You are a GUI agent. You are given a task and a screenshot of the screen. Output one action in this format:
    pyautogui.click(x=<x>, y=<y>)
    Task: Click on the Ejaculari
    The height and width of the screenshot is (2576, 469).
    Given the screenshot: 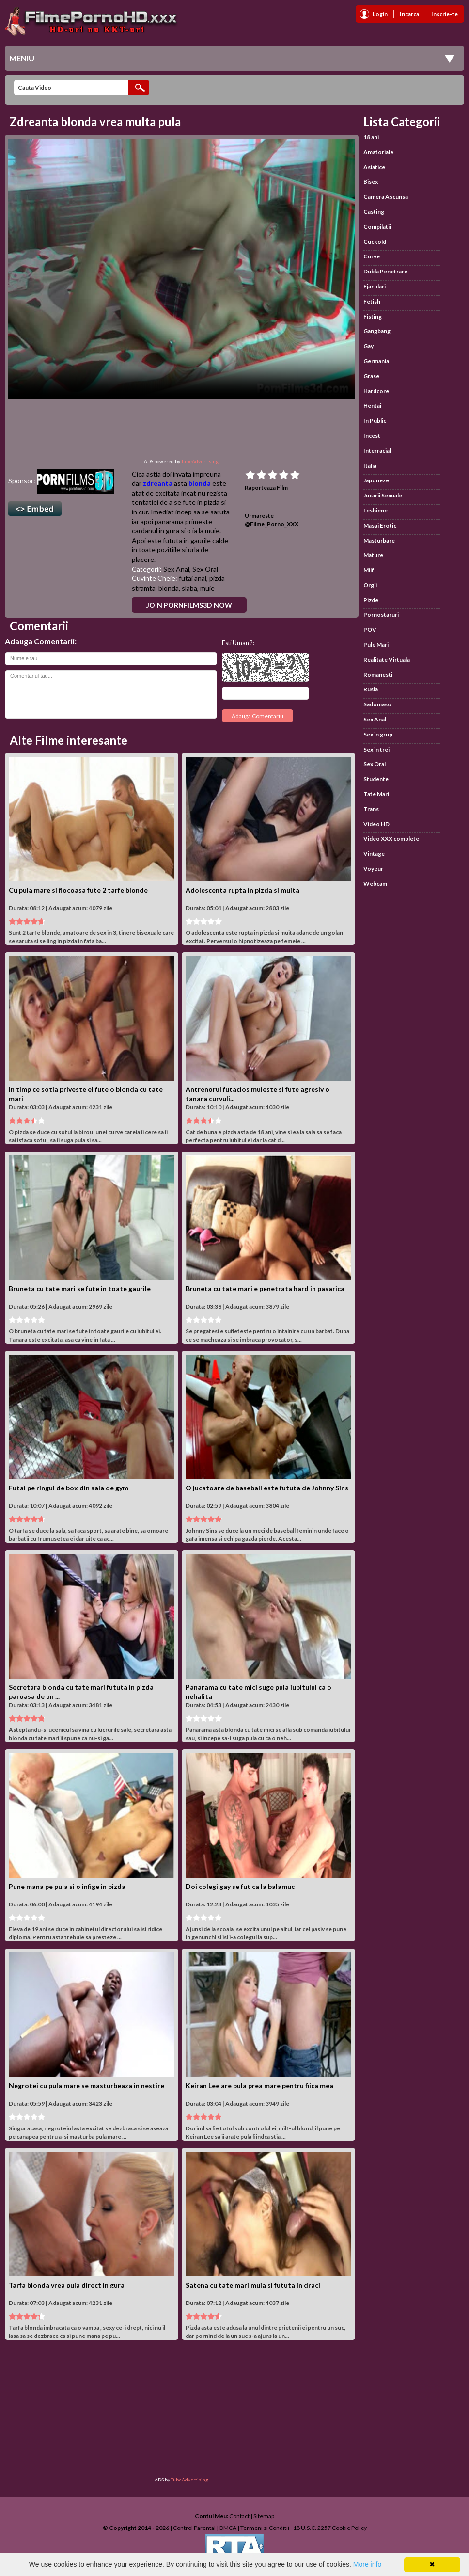 What is the action you would take?
    pyautogui.click(x=374, y=286)
    